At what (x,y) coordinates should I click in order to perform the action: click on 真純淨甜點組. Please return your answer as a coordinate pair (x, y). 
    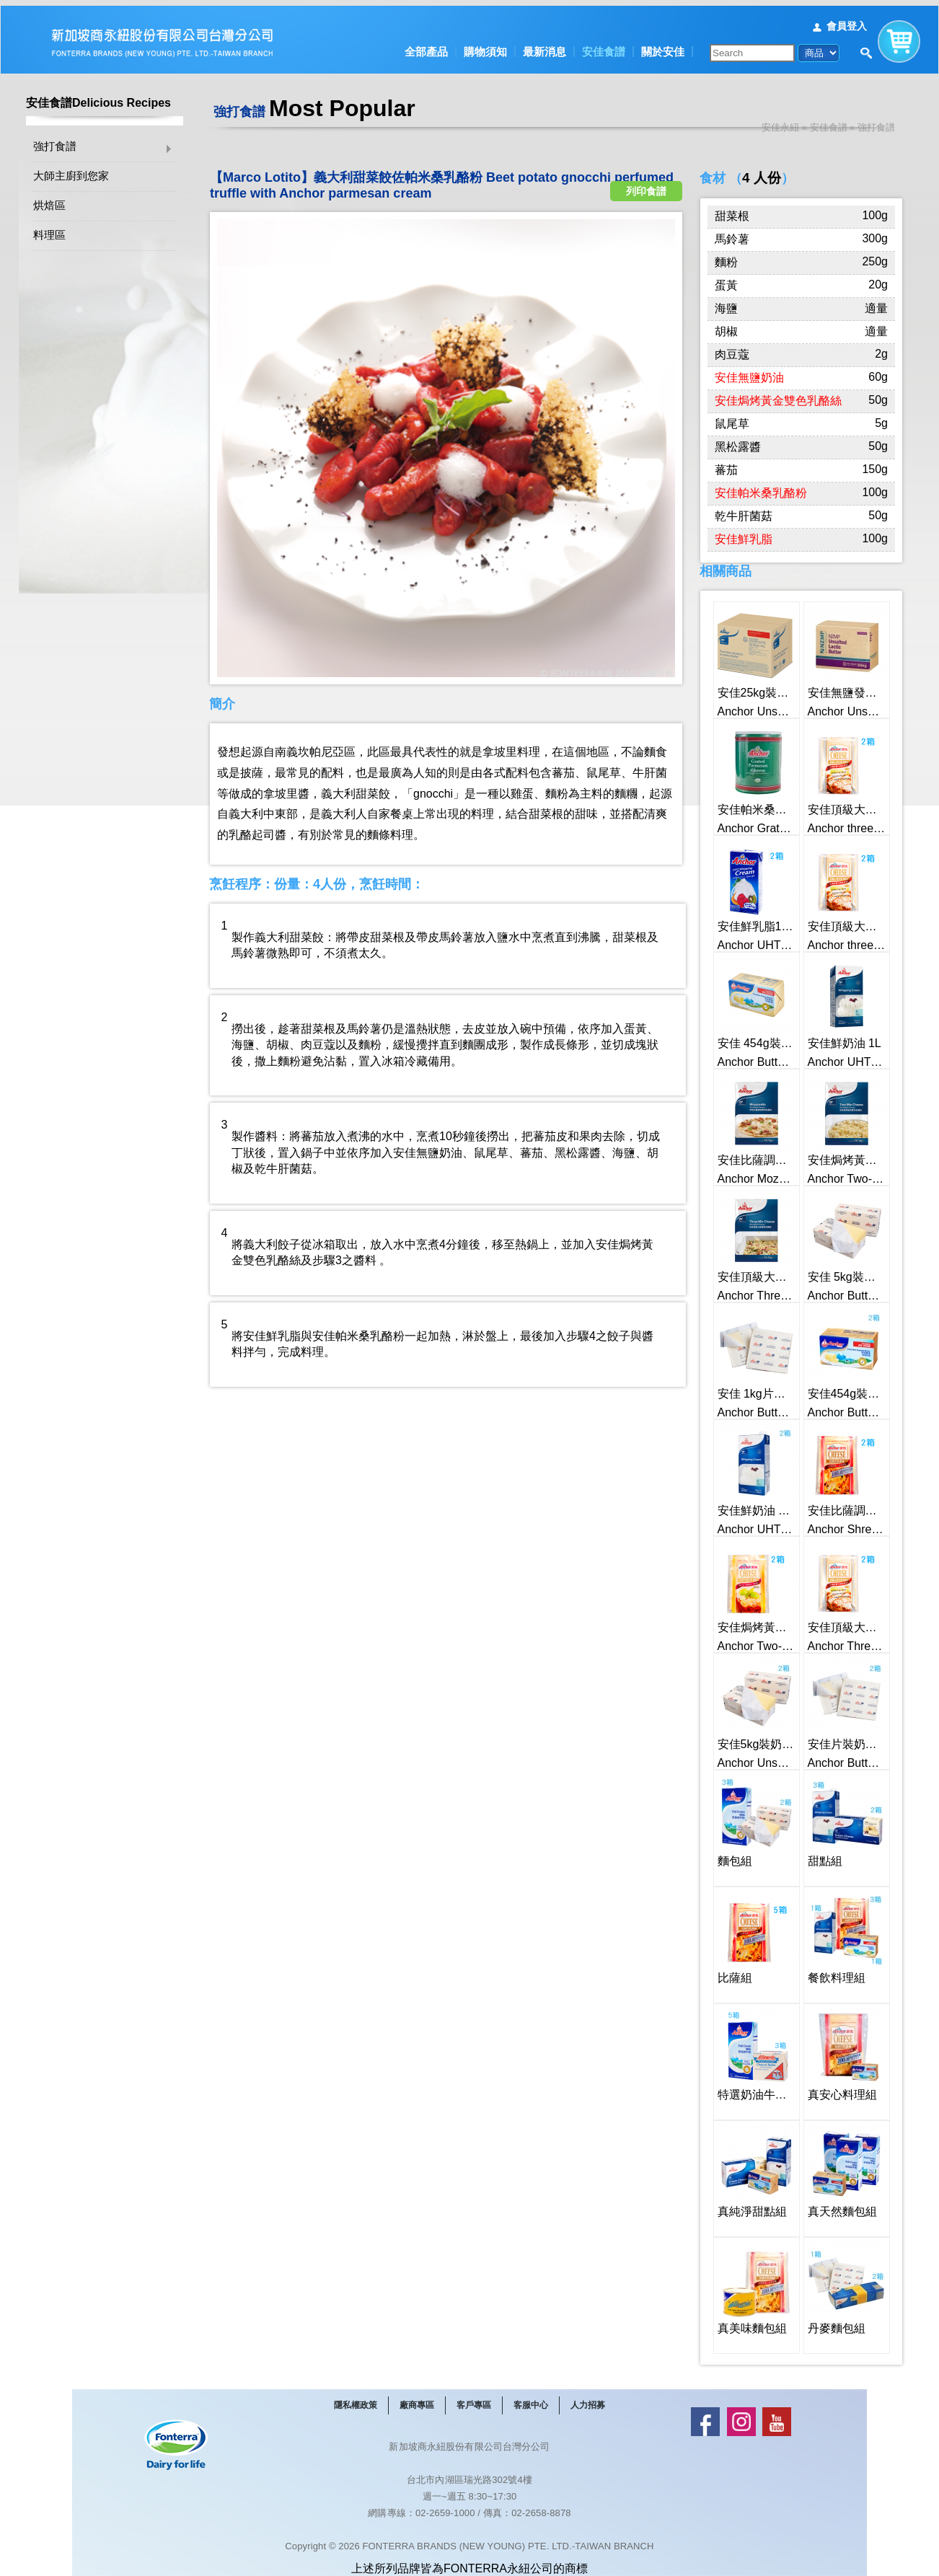
    Looking at the image, I should click on (746, 2163).